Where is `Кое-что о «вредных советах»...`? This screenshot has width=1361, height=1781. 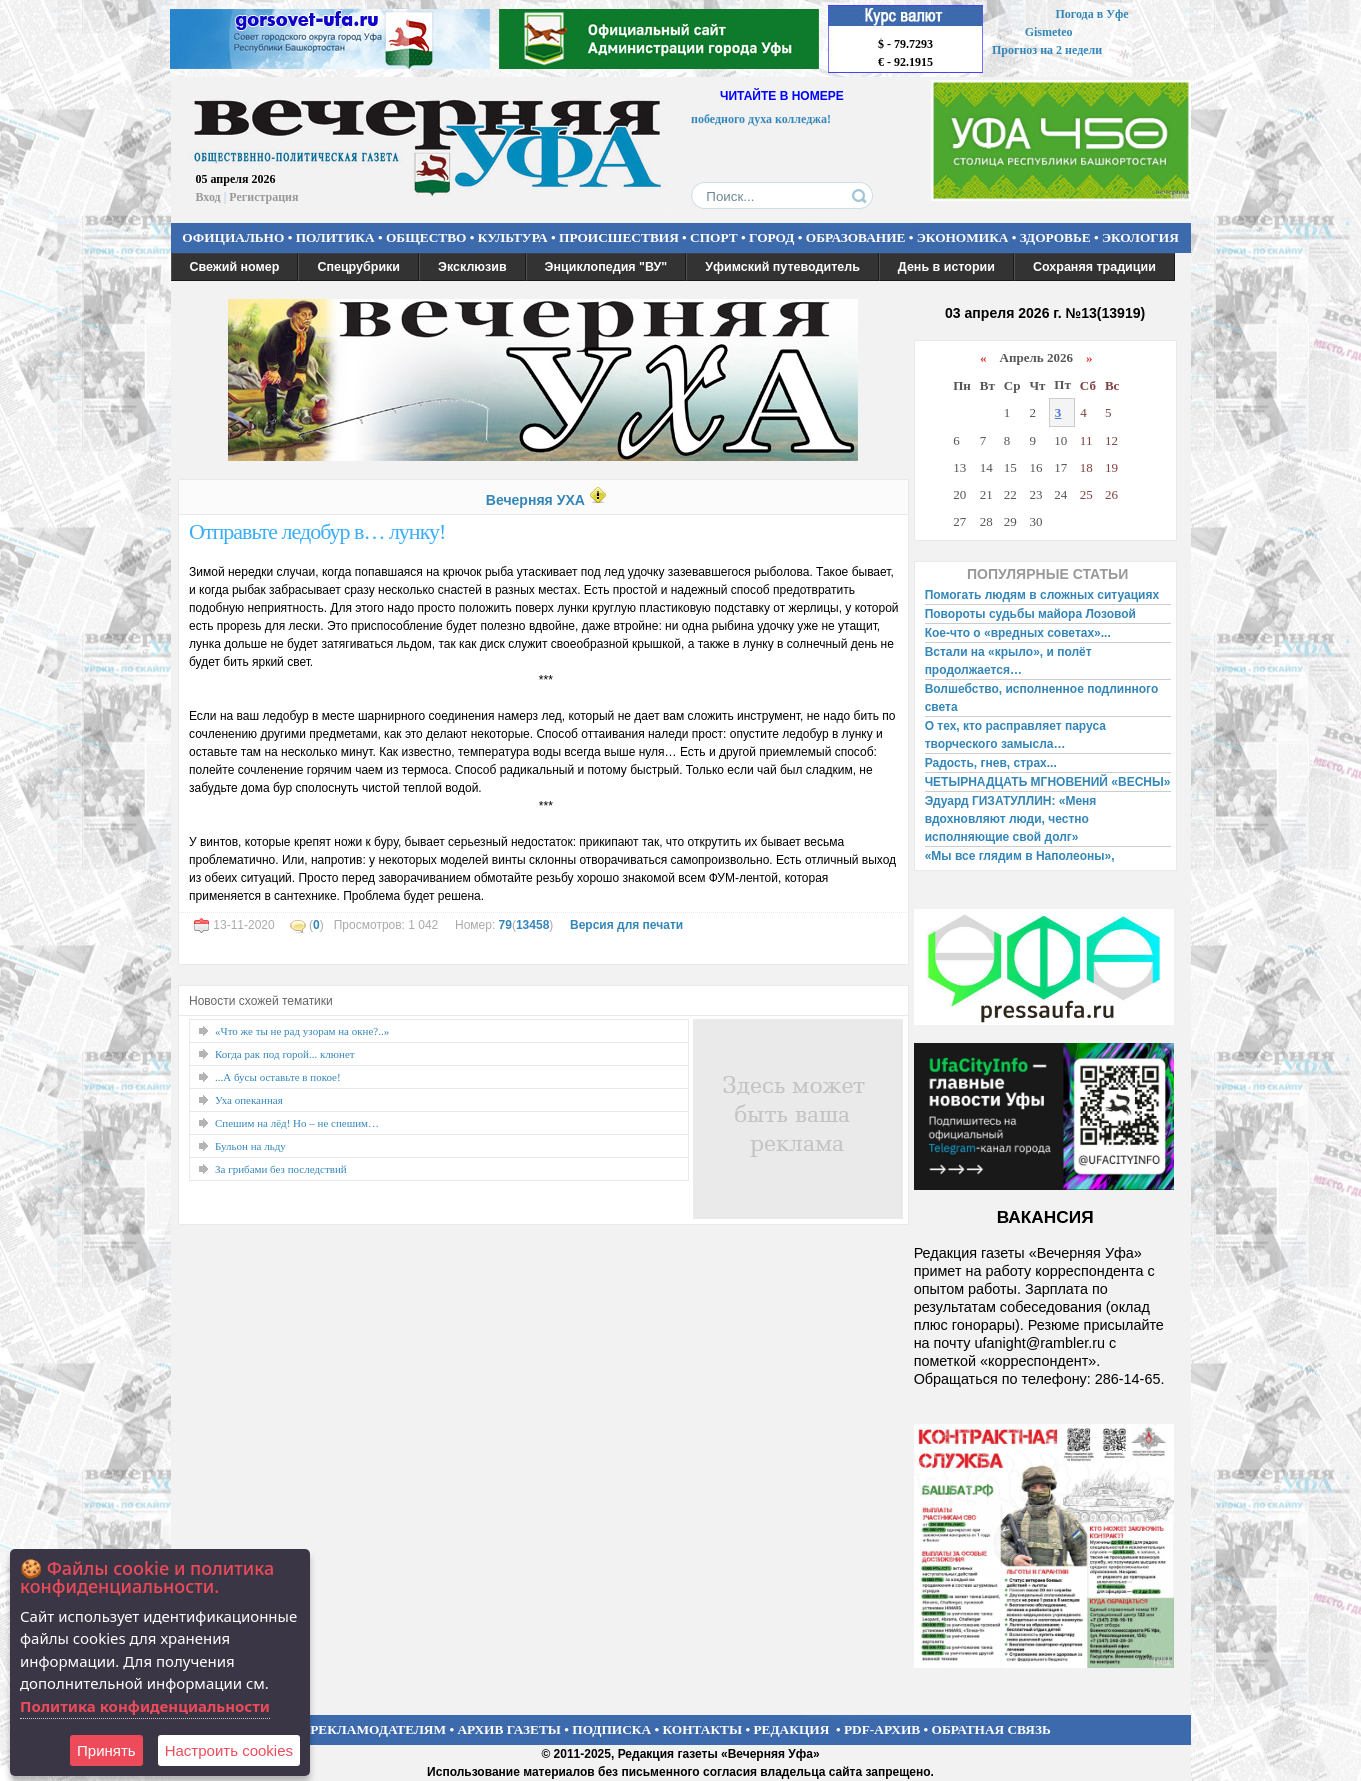 Кое-что о «вредных советах»... is located at coordinates (1018, 633).